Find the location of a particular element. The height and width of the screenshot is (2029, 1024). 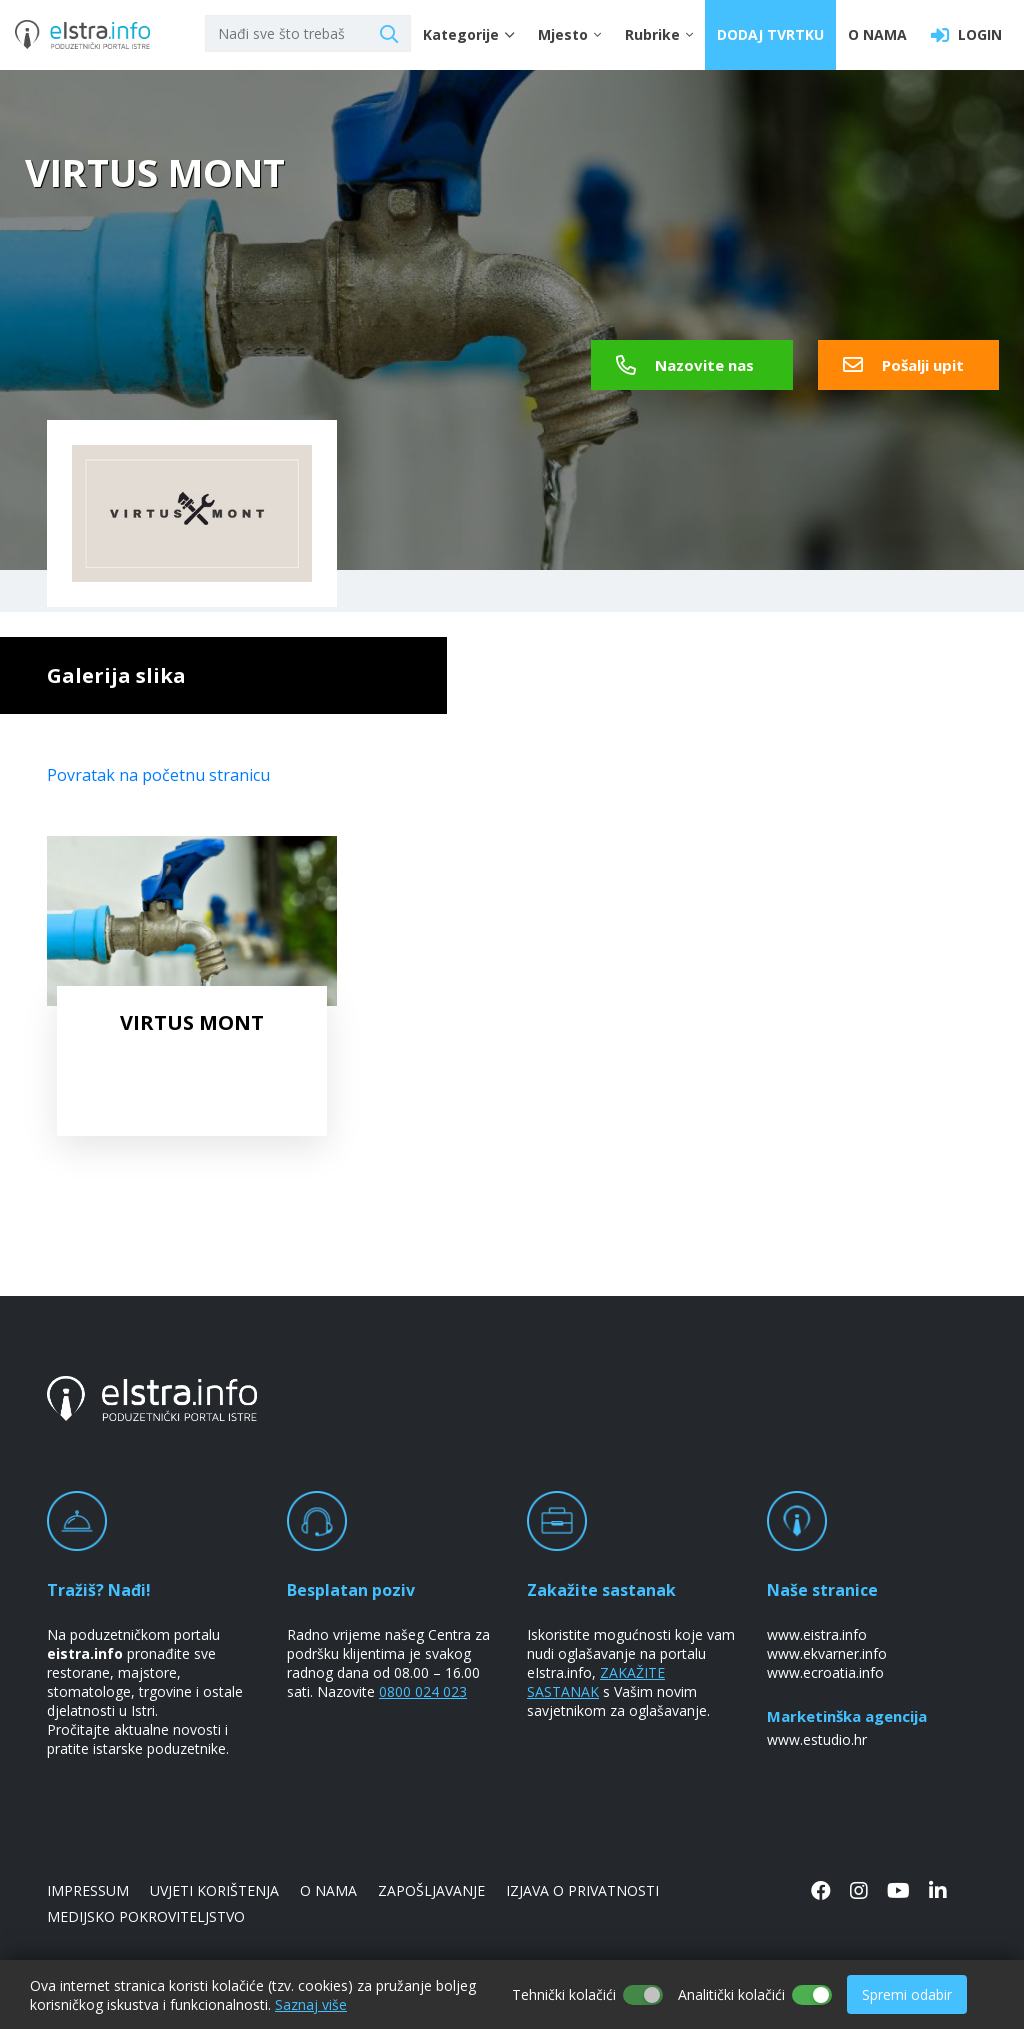

IZJAVA O PRIVATNOSTI is located at coordinates (582, 1890).